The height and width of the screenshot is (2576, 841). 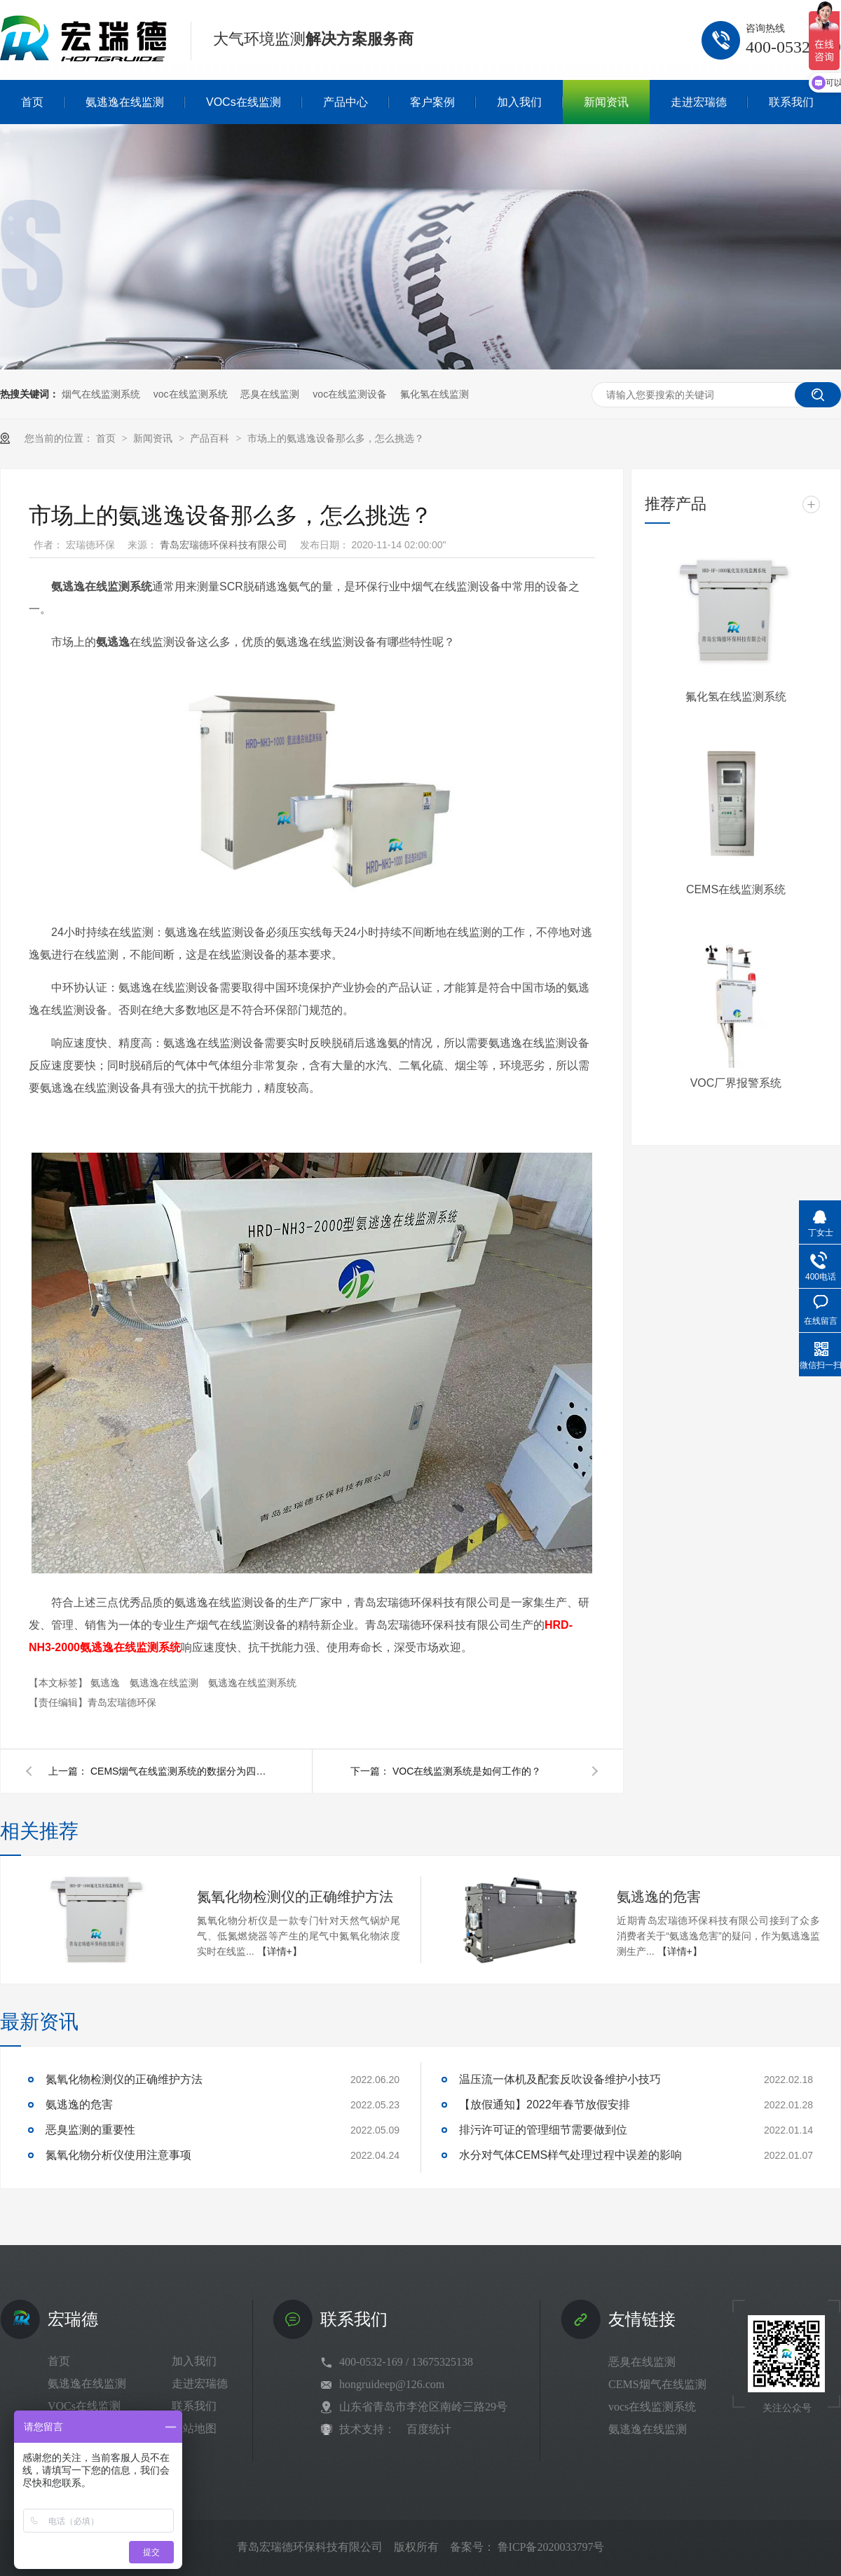 What do you see at coordinates (190, 394) in the screenshot?
I see `voc在线监测系统` at bounding box center [190, 394].